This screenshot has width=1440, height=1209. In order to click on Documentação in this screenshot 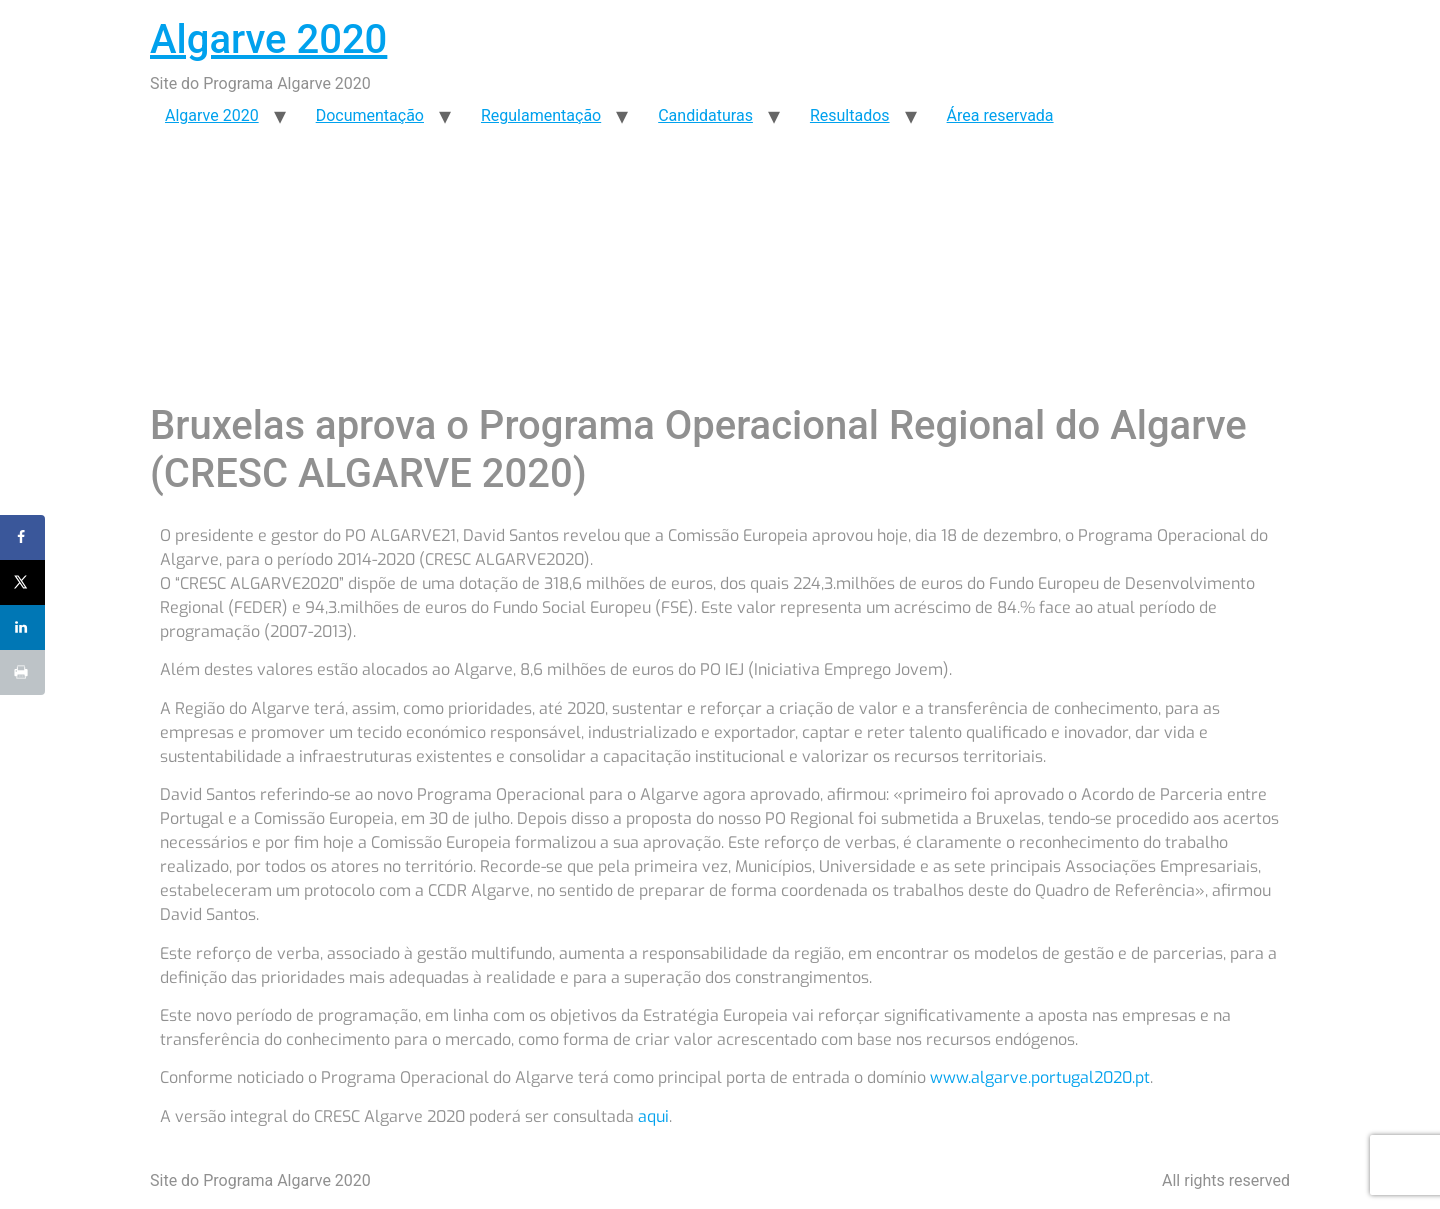, I will do `click(370, 115)`.